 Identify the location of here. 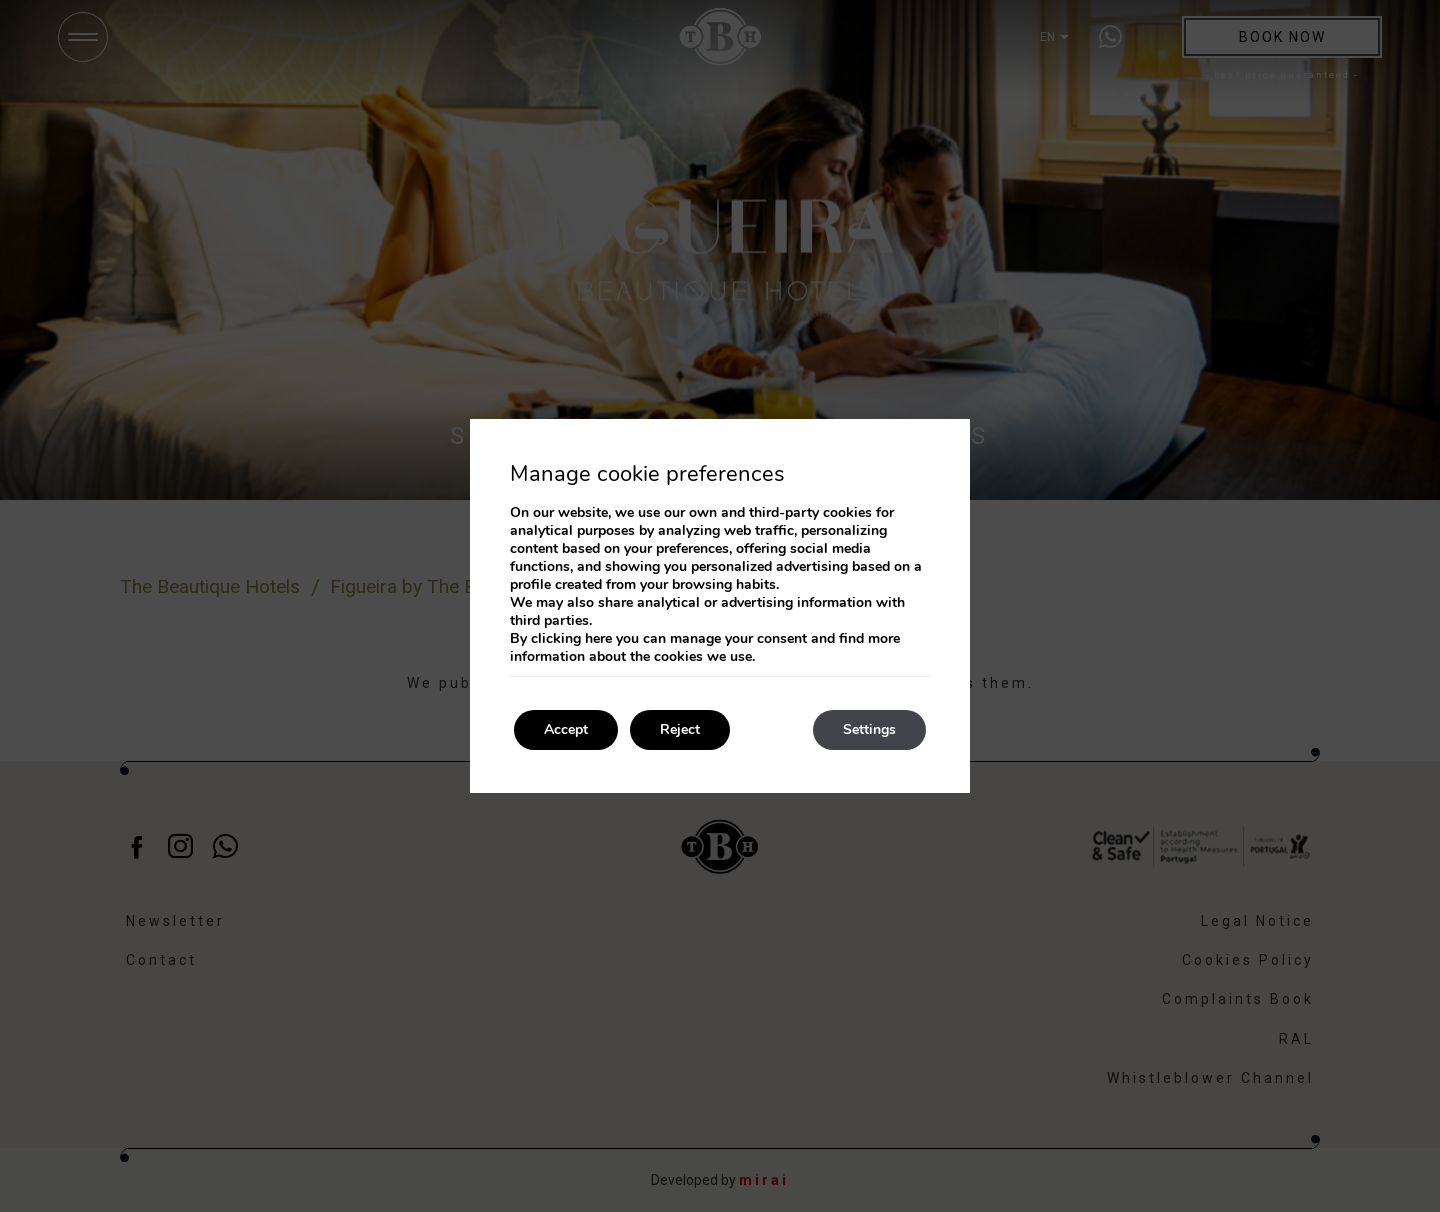
(598, 638).